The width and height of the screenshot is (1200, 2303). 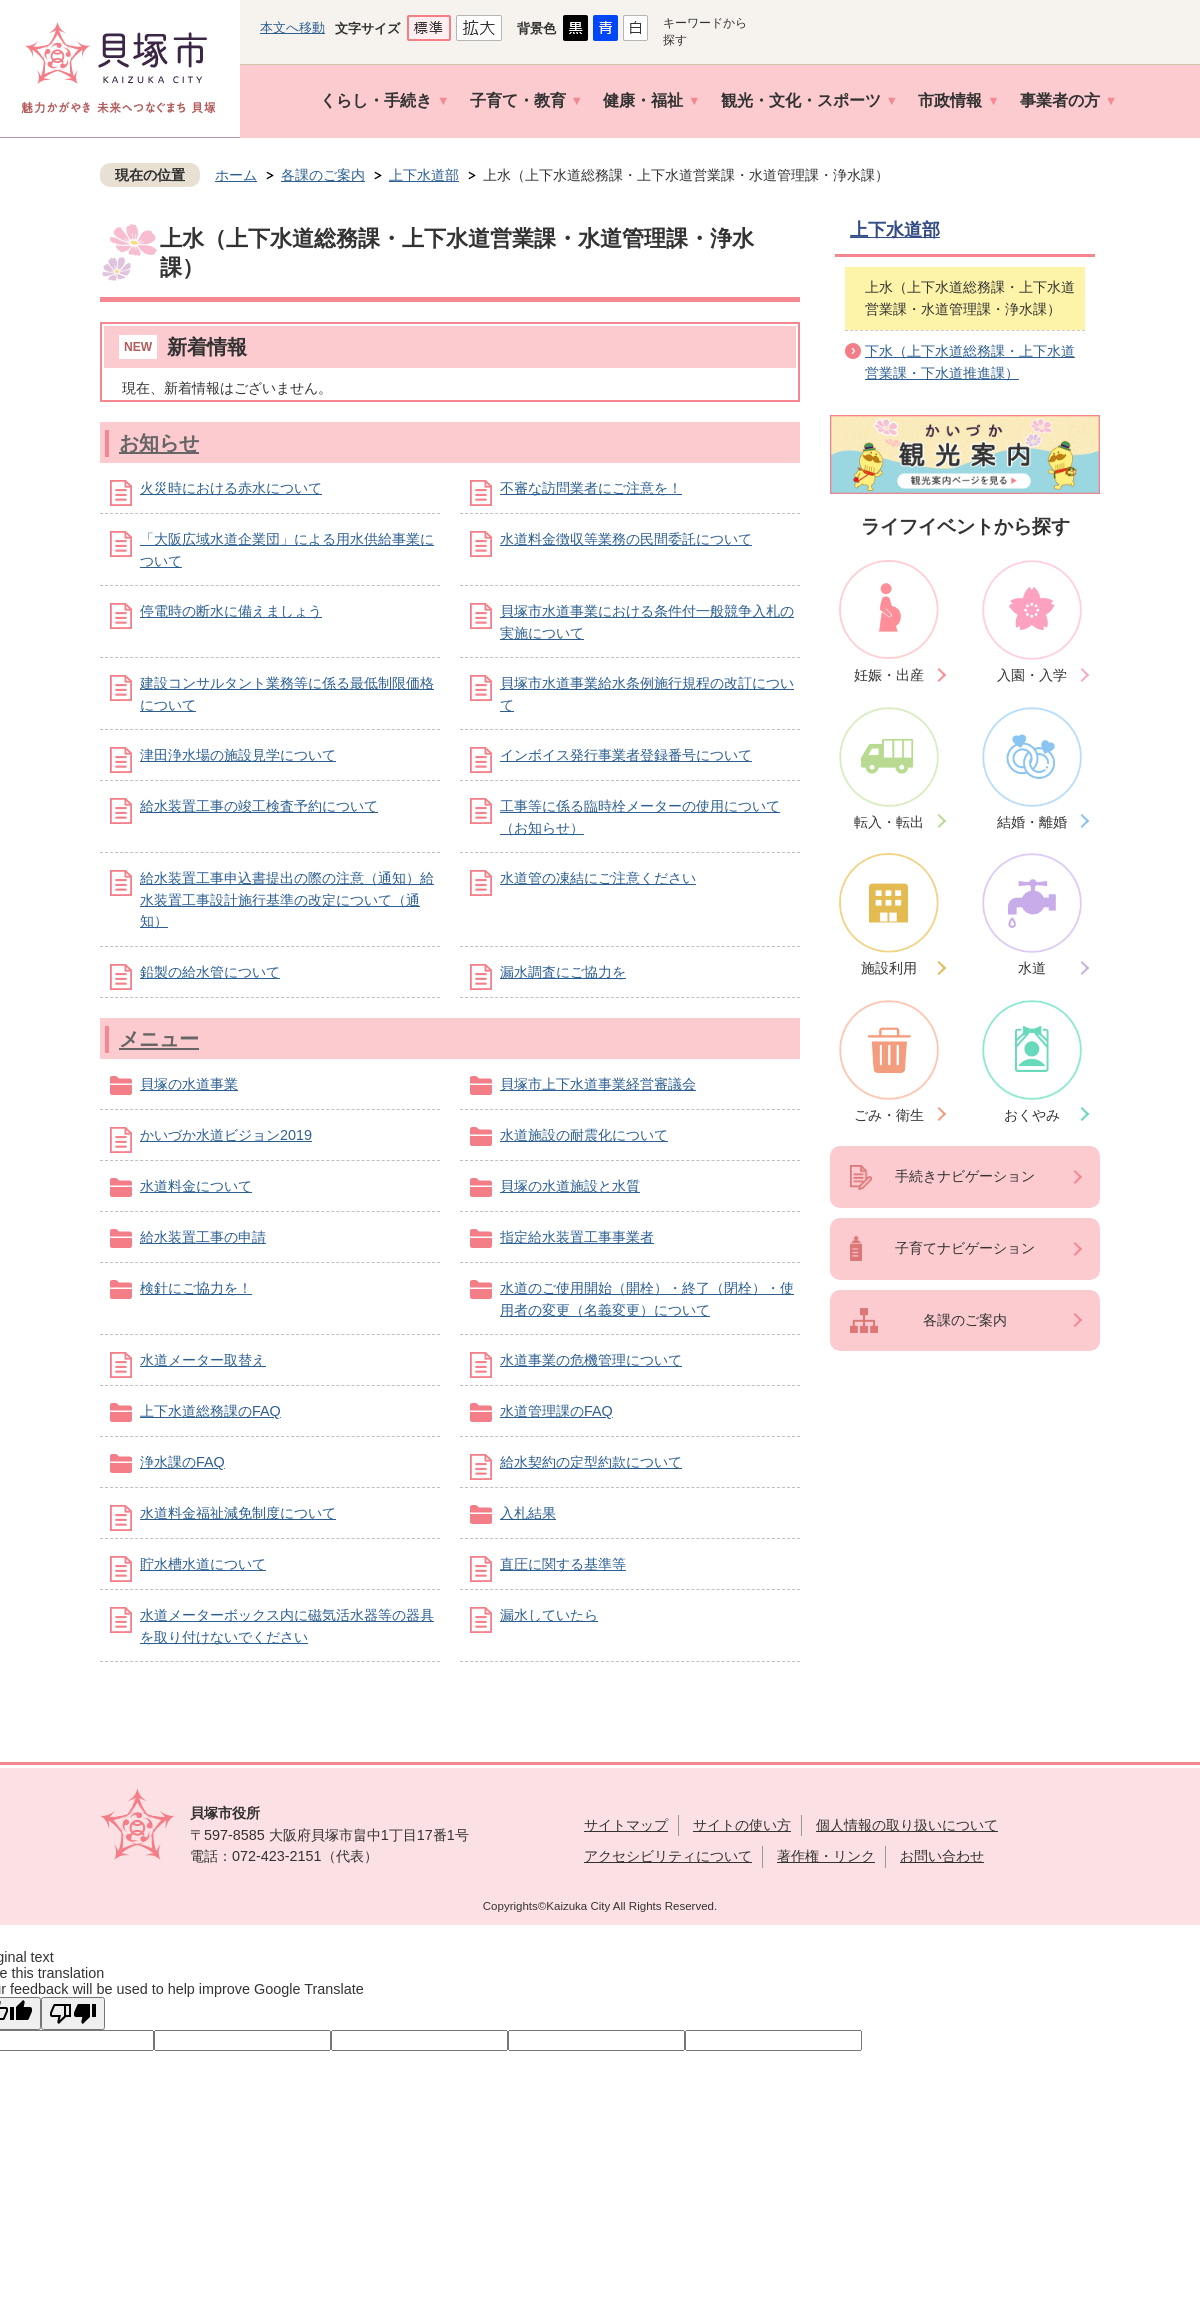 What do you see at coordinates (231, 488) in the screenshot?
I see `火災時における赤水について` at bounding box center [231, 488].